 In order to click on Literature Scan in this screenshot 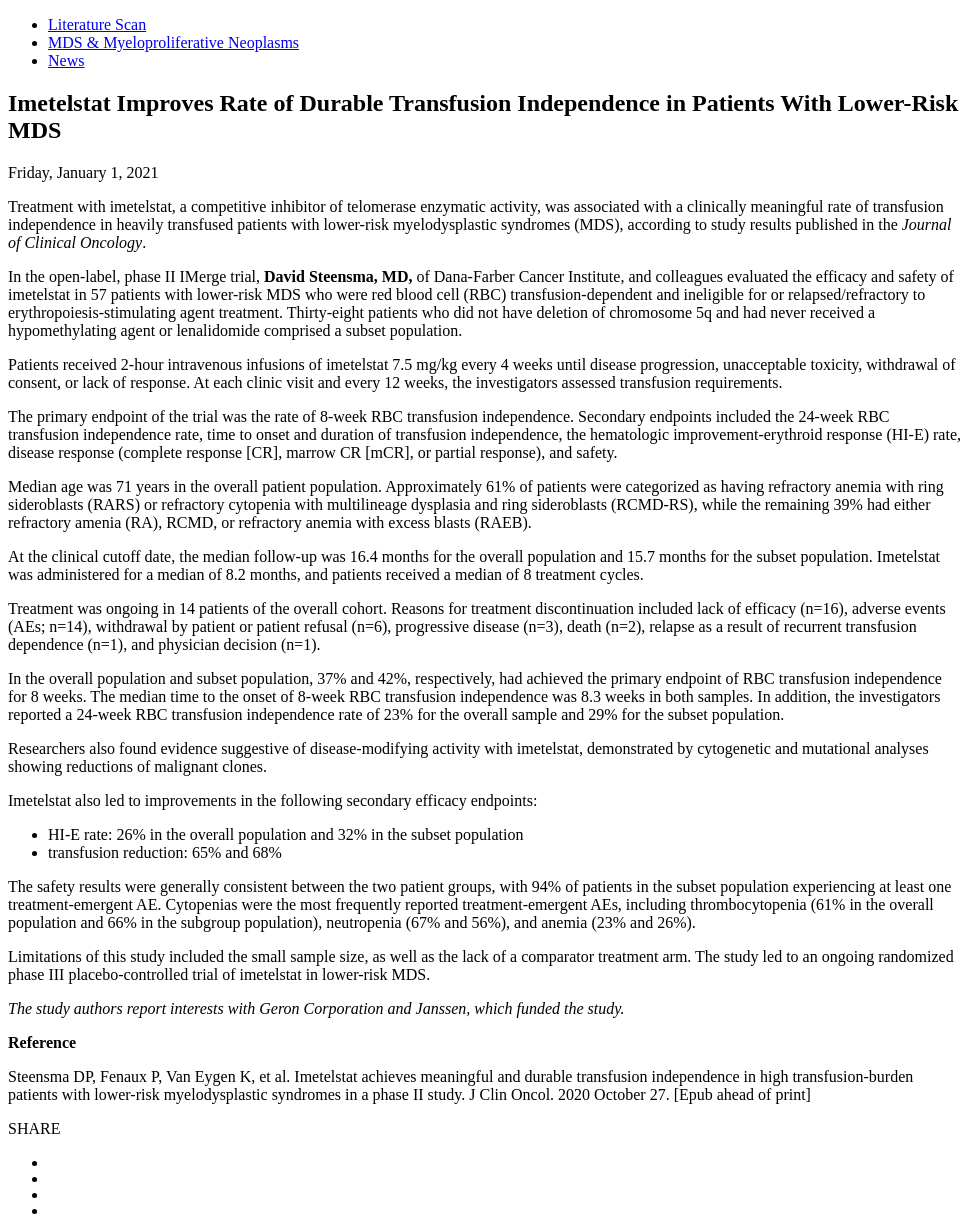, I will do `click(97, 24)`.